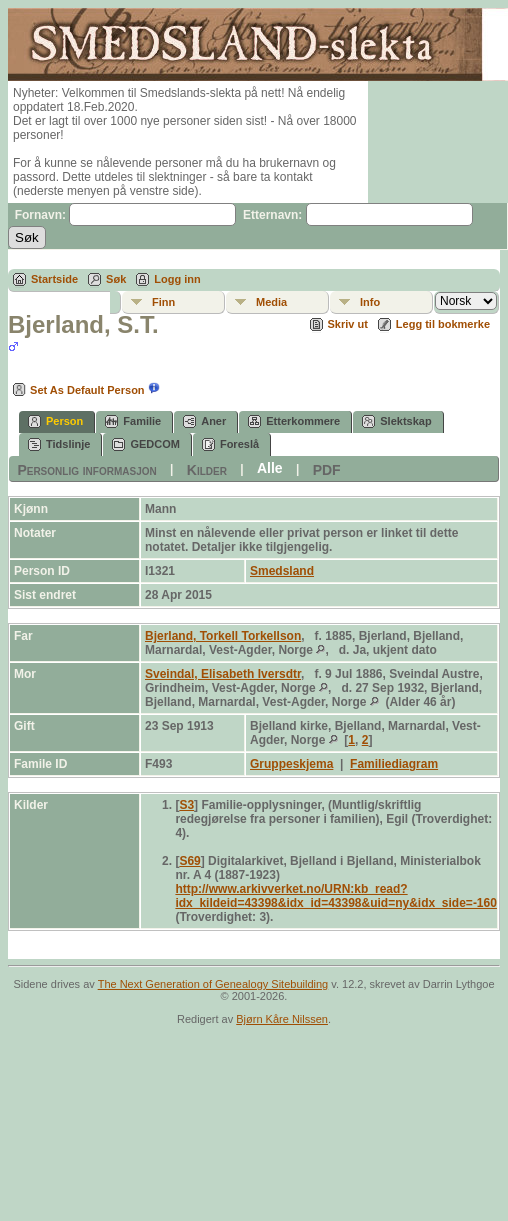 The height and width of the screenshot is (1221, 508). I want to click on Familiediagram, so click(394, 764).